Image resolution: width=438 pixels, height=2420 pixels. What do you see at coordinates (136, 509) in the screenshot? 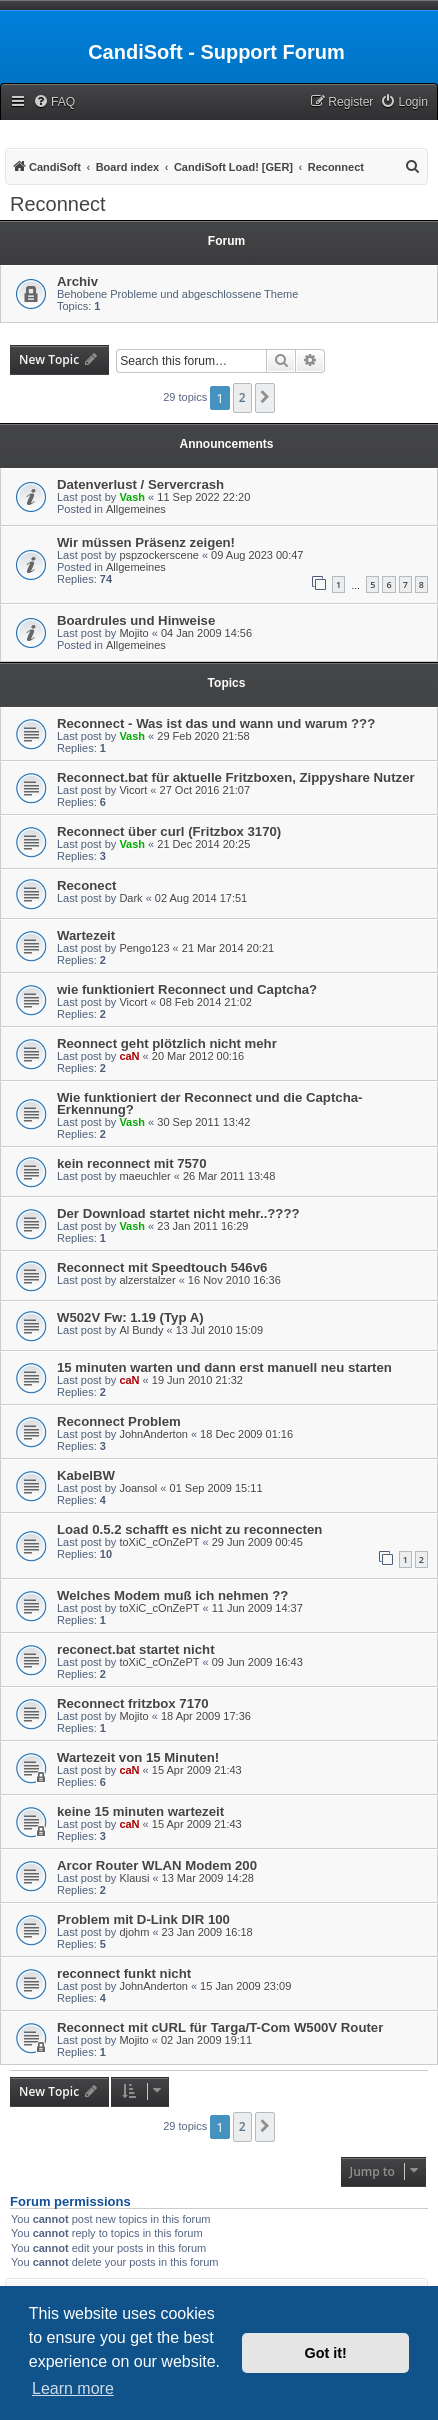
I see `Allgemeines` at bounding box center [136, 509].